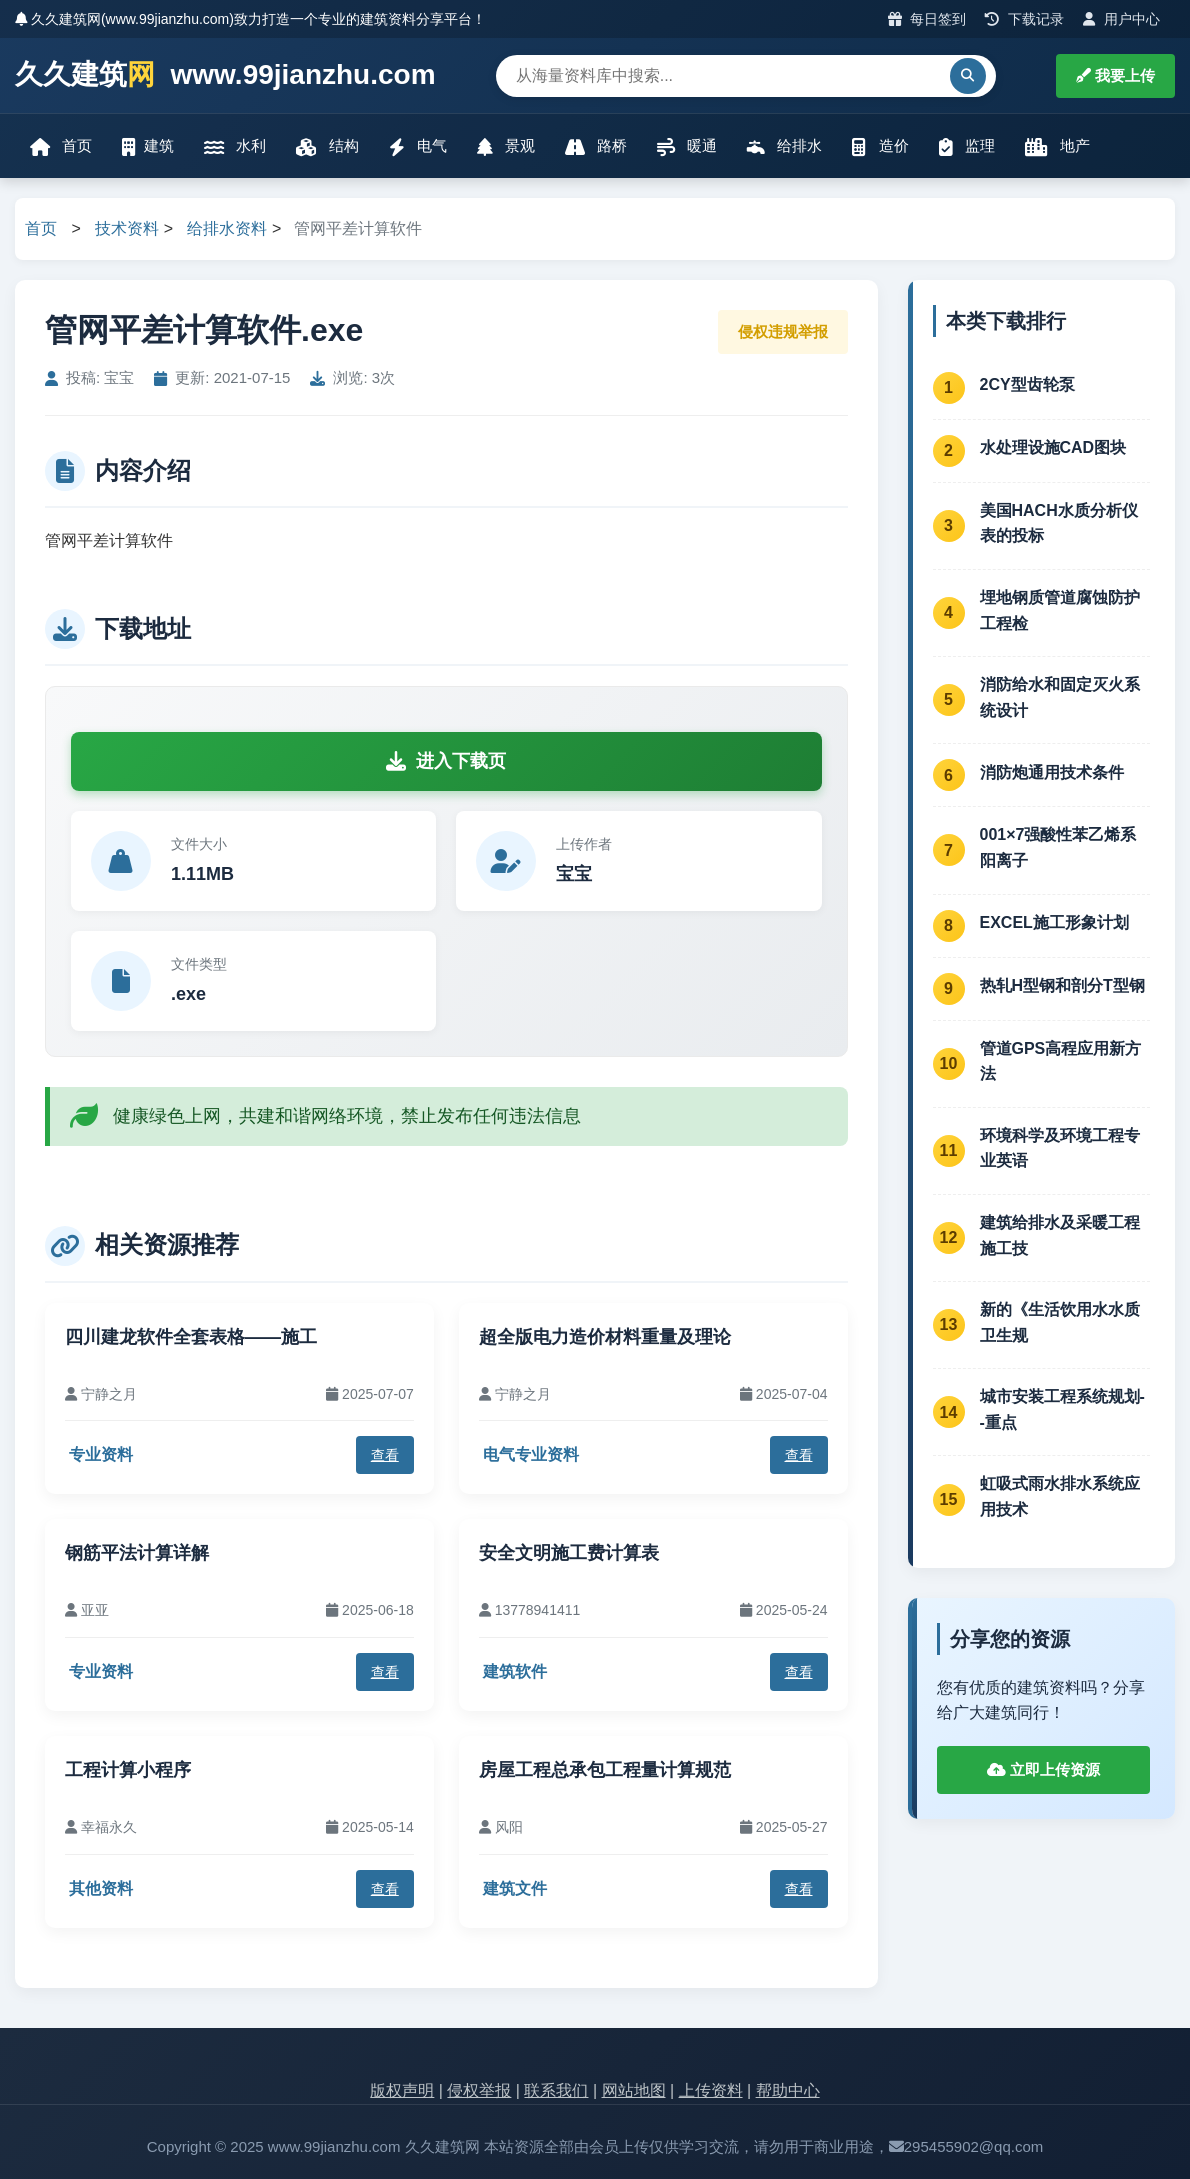 The width and height of the screenshot is (1190, 2179). What do you see at coordinates (127, 228) in the screenshot?
I see `技术资料` at bounding box center [127, 228].